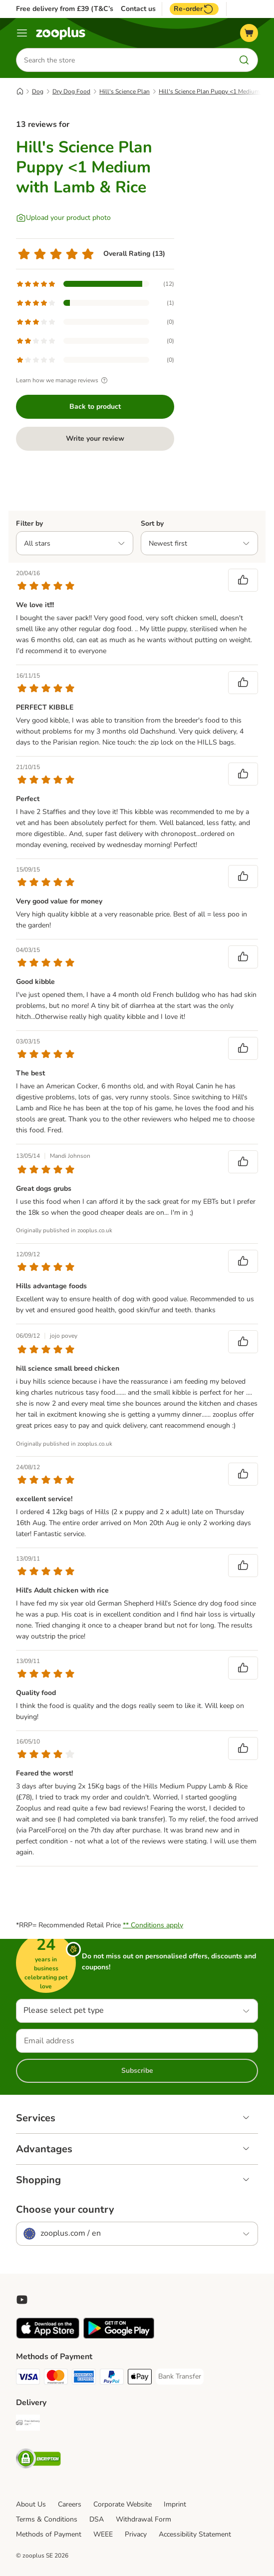 The image size is (274, 2576). What do you see at coordinates (152, 523) in the screenshot?
I see `Sort by` at bounding box center [152, 523].